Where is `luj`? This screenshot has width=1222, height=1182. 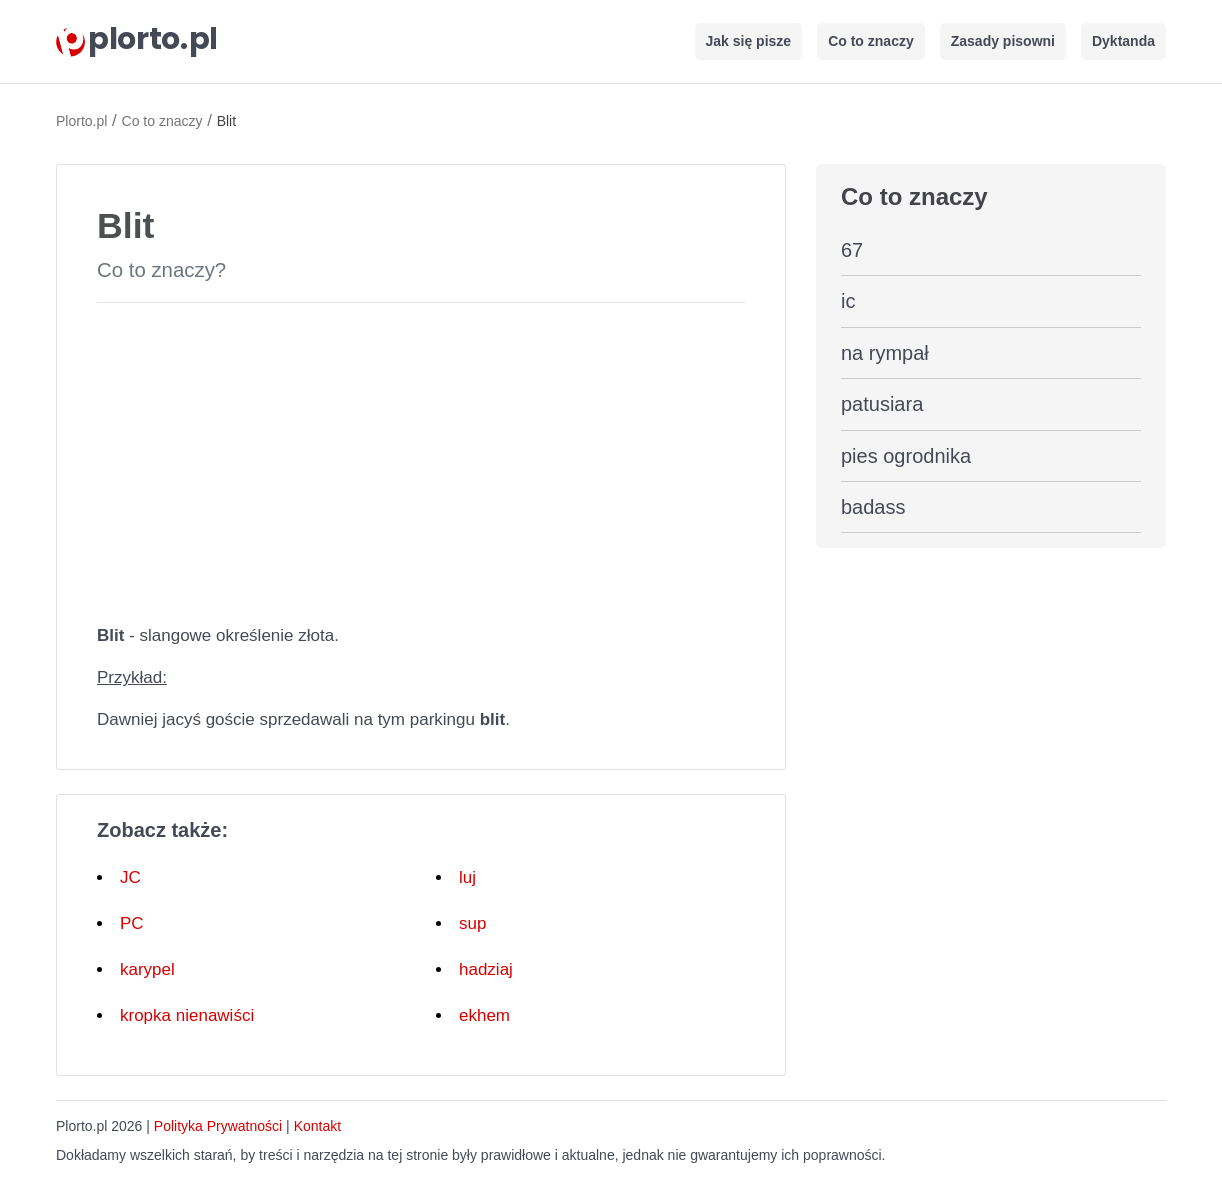
luj is located at coordinates (467, 877).